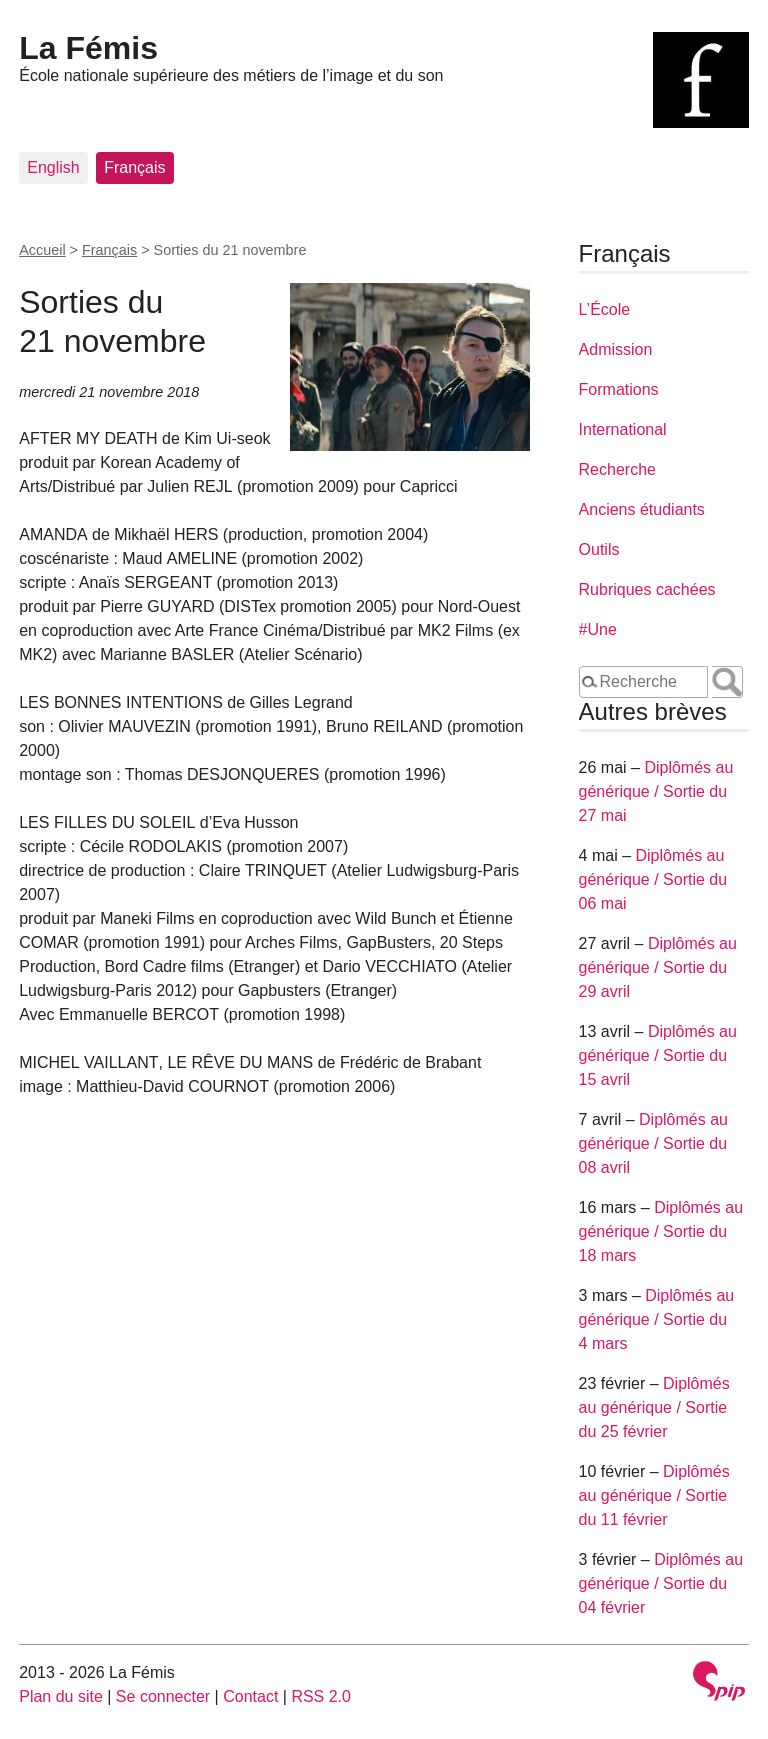 Image resolution: width=768 pixels, height=1739 pixels. Describe the element at coordinates (658, 967) in the screenshot. I see `Diplômés au générique / Sortie du 29 avril` at that location.